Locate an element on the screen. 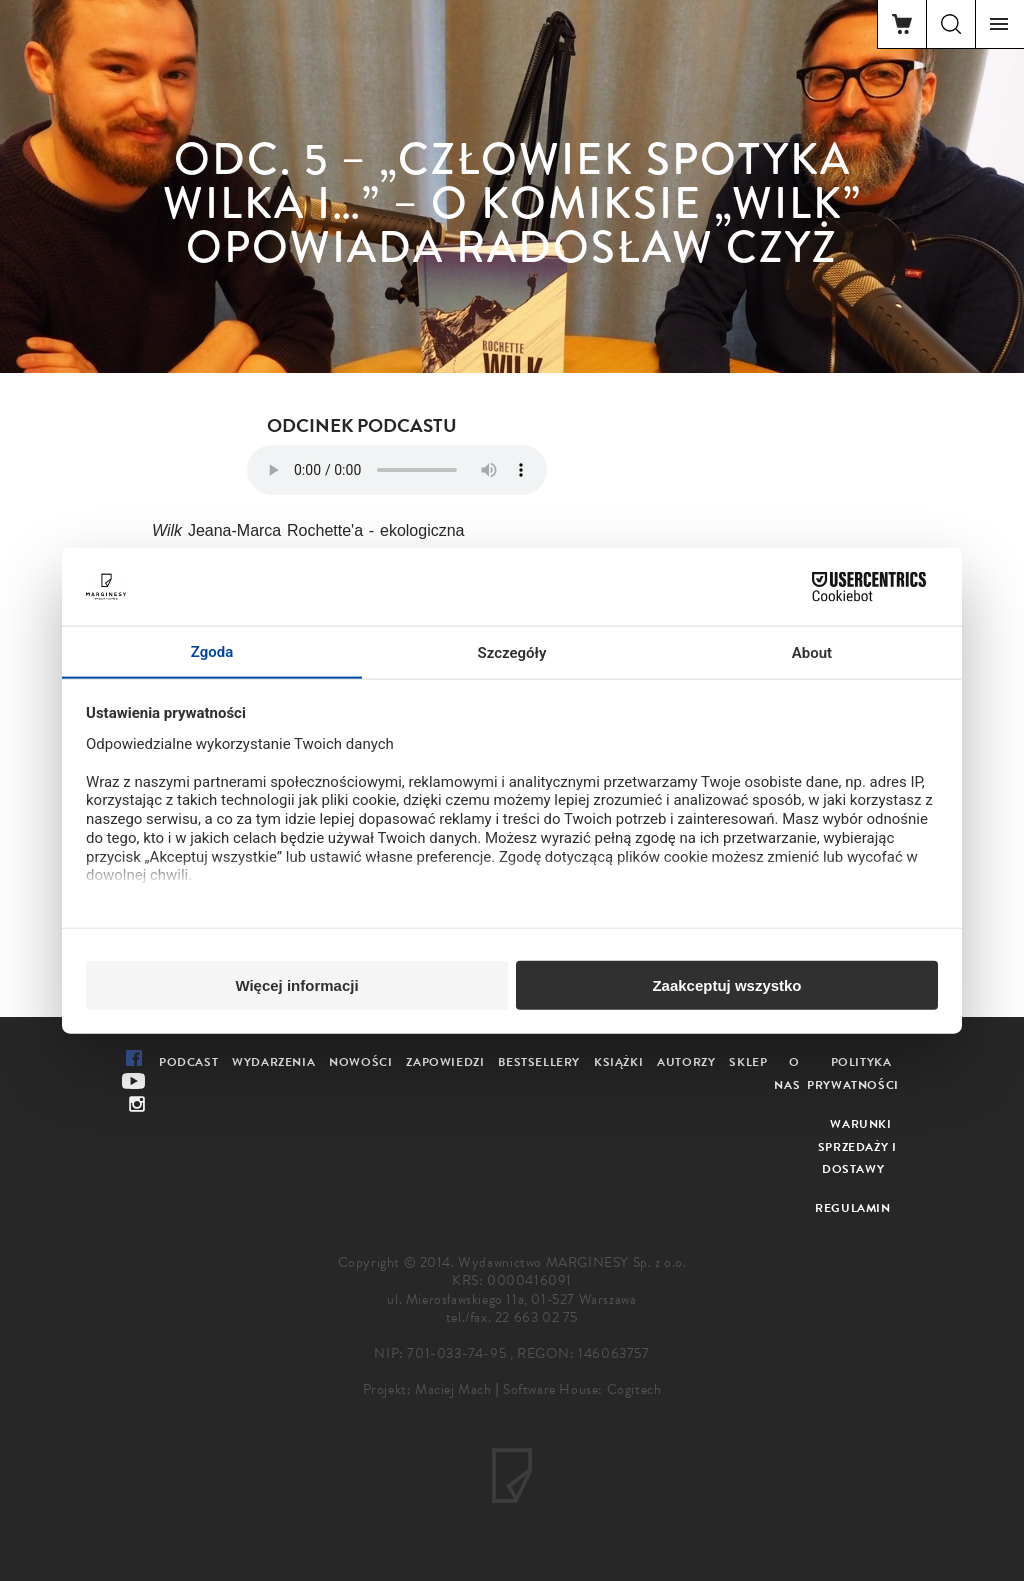 The height and width of the screenshot is (1581, 1024). Nowości is located at coordinates (360, 1062).